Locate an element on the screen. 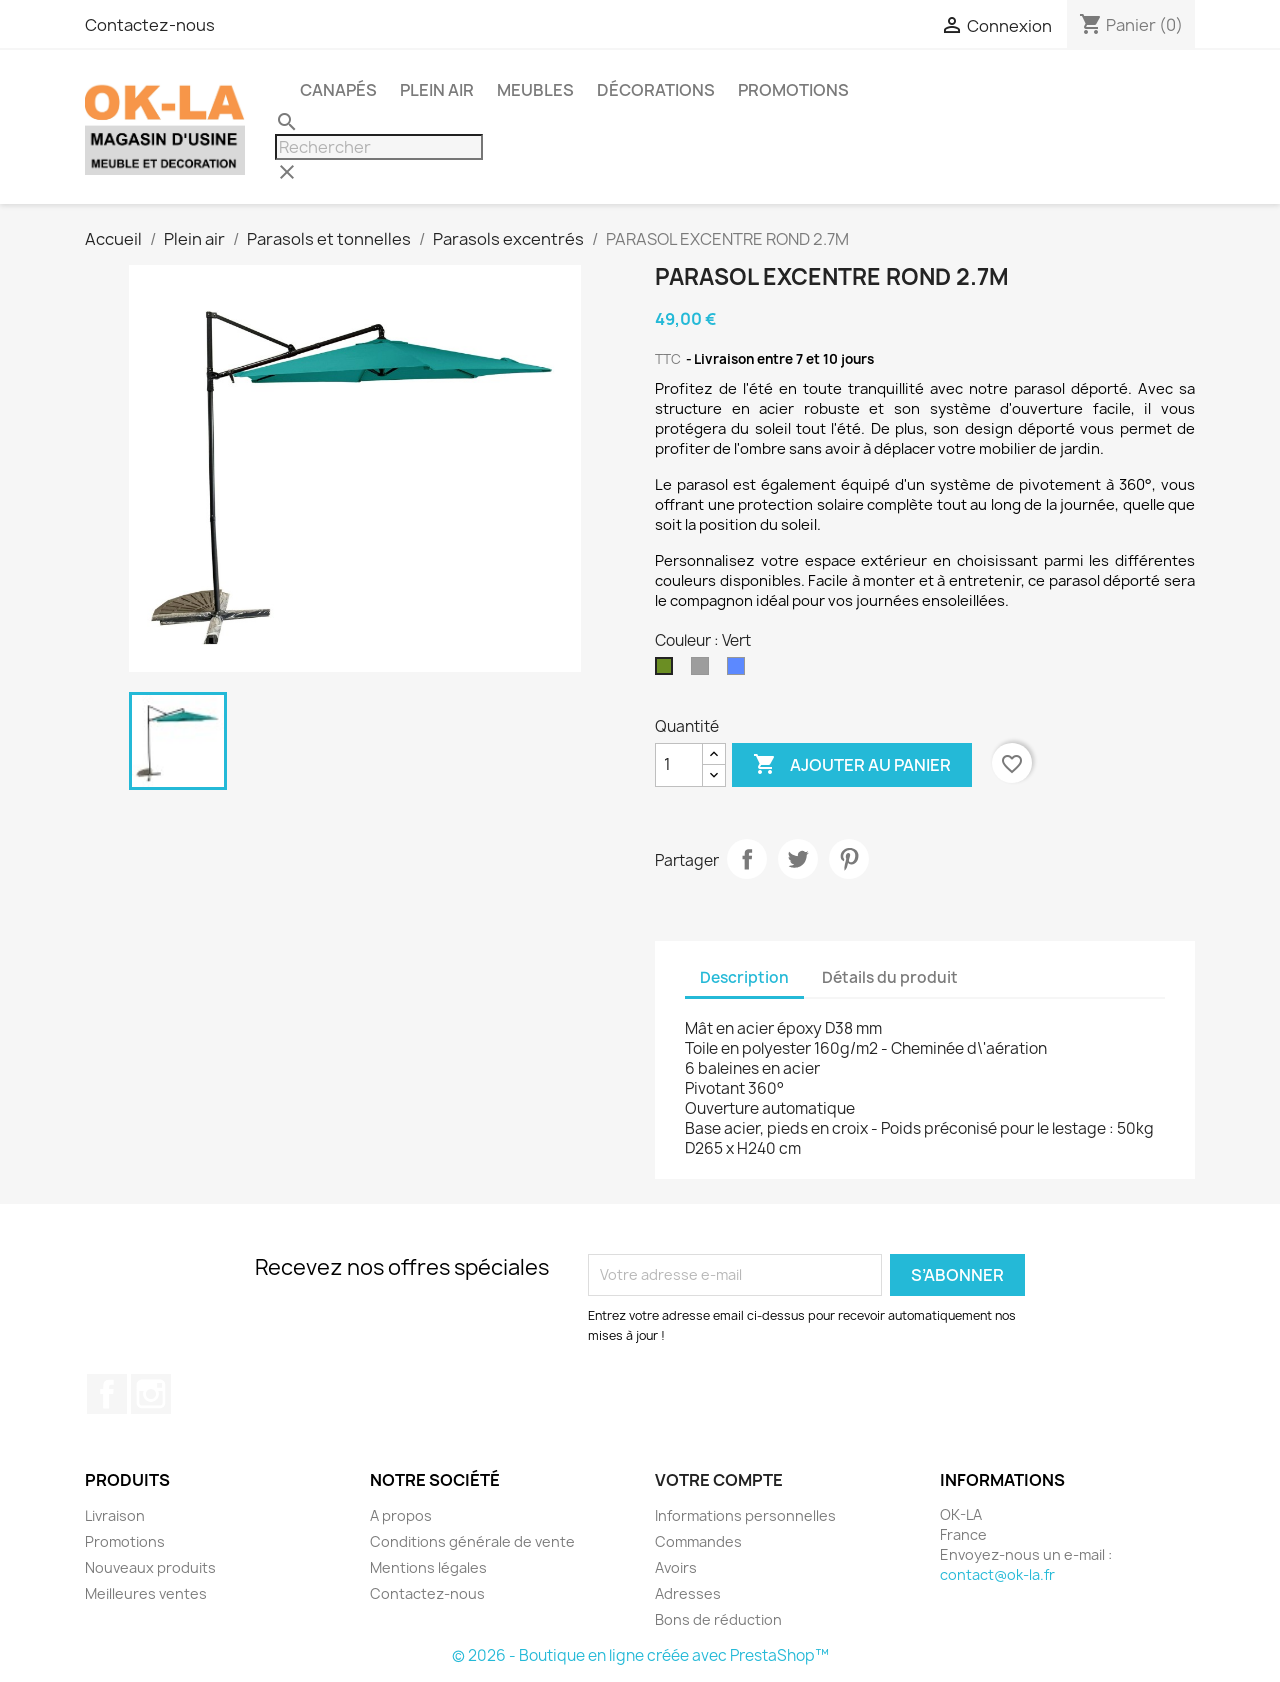 The height and width of the screenshot is (1682, 1280). Pinterest is located at coordinates (849, 859).